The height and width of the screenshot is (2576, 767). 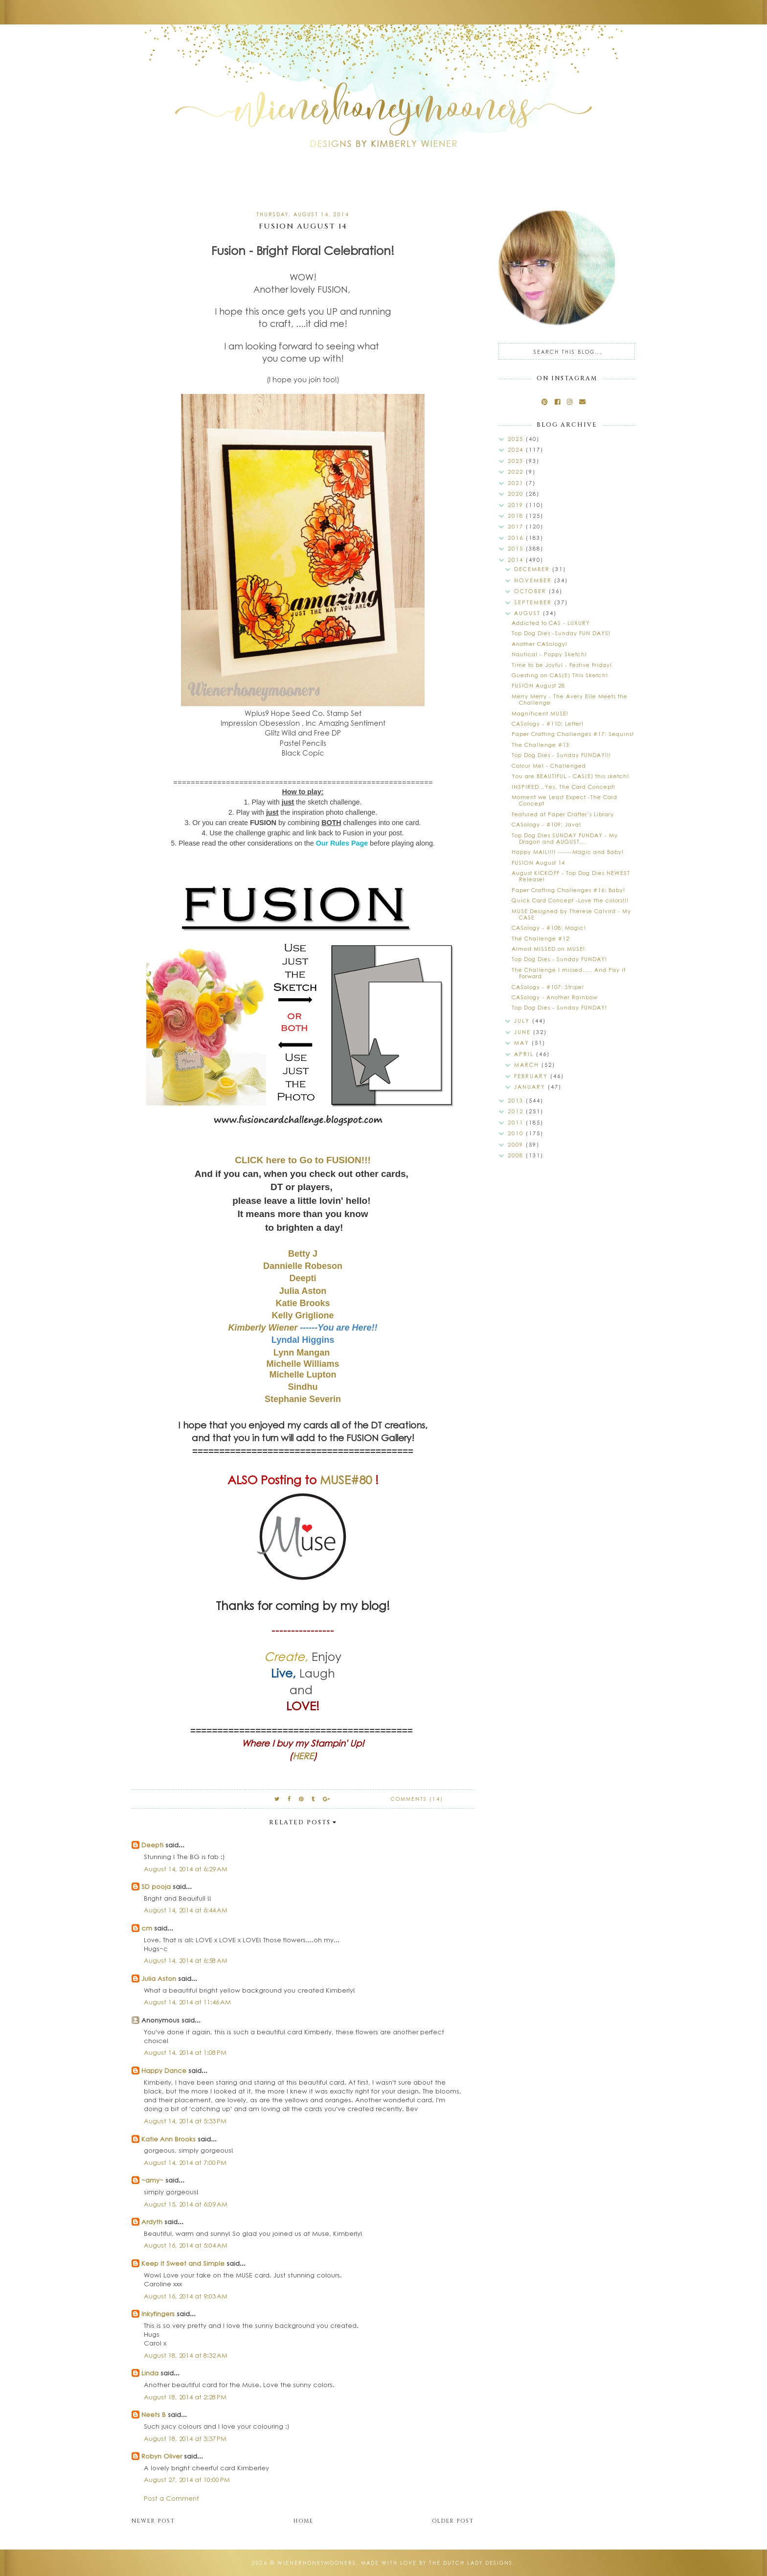 What do you see at coordinates (570, 776) in the screenshot?
I see `You are BEAUTIFUL - CAS(E) this sketch!` at bounding box center [570, 776].